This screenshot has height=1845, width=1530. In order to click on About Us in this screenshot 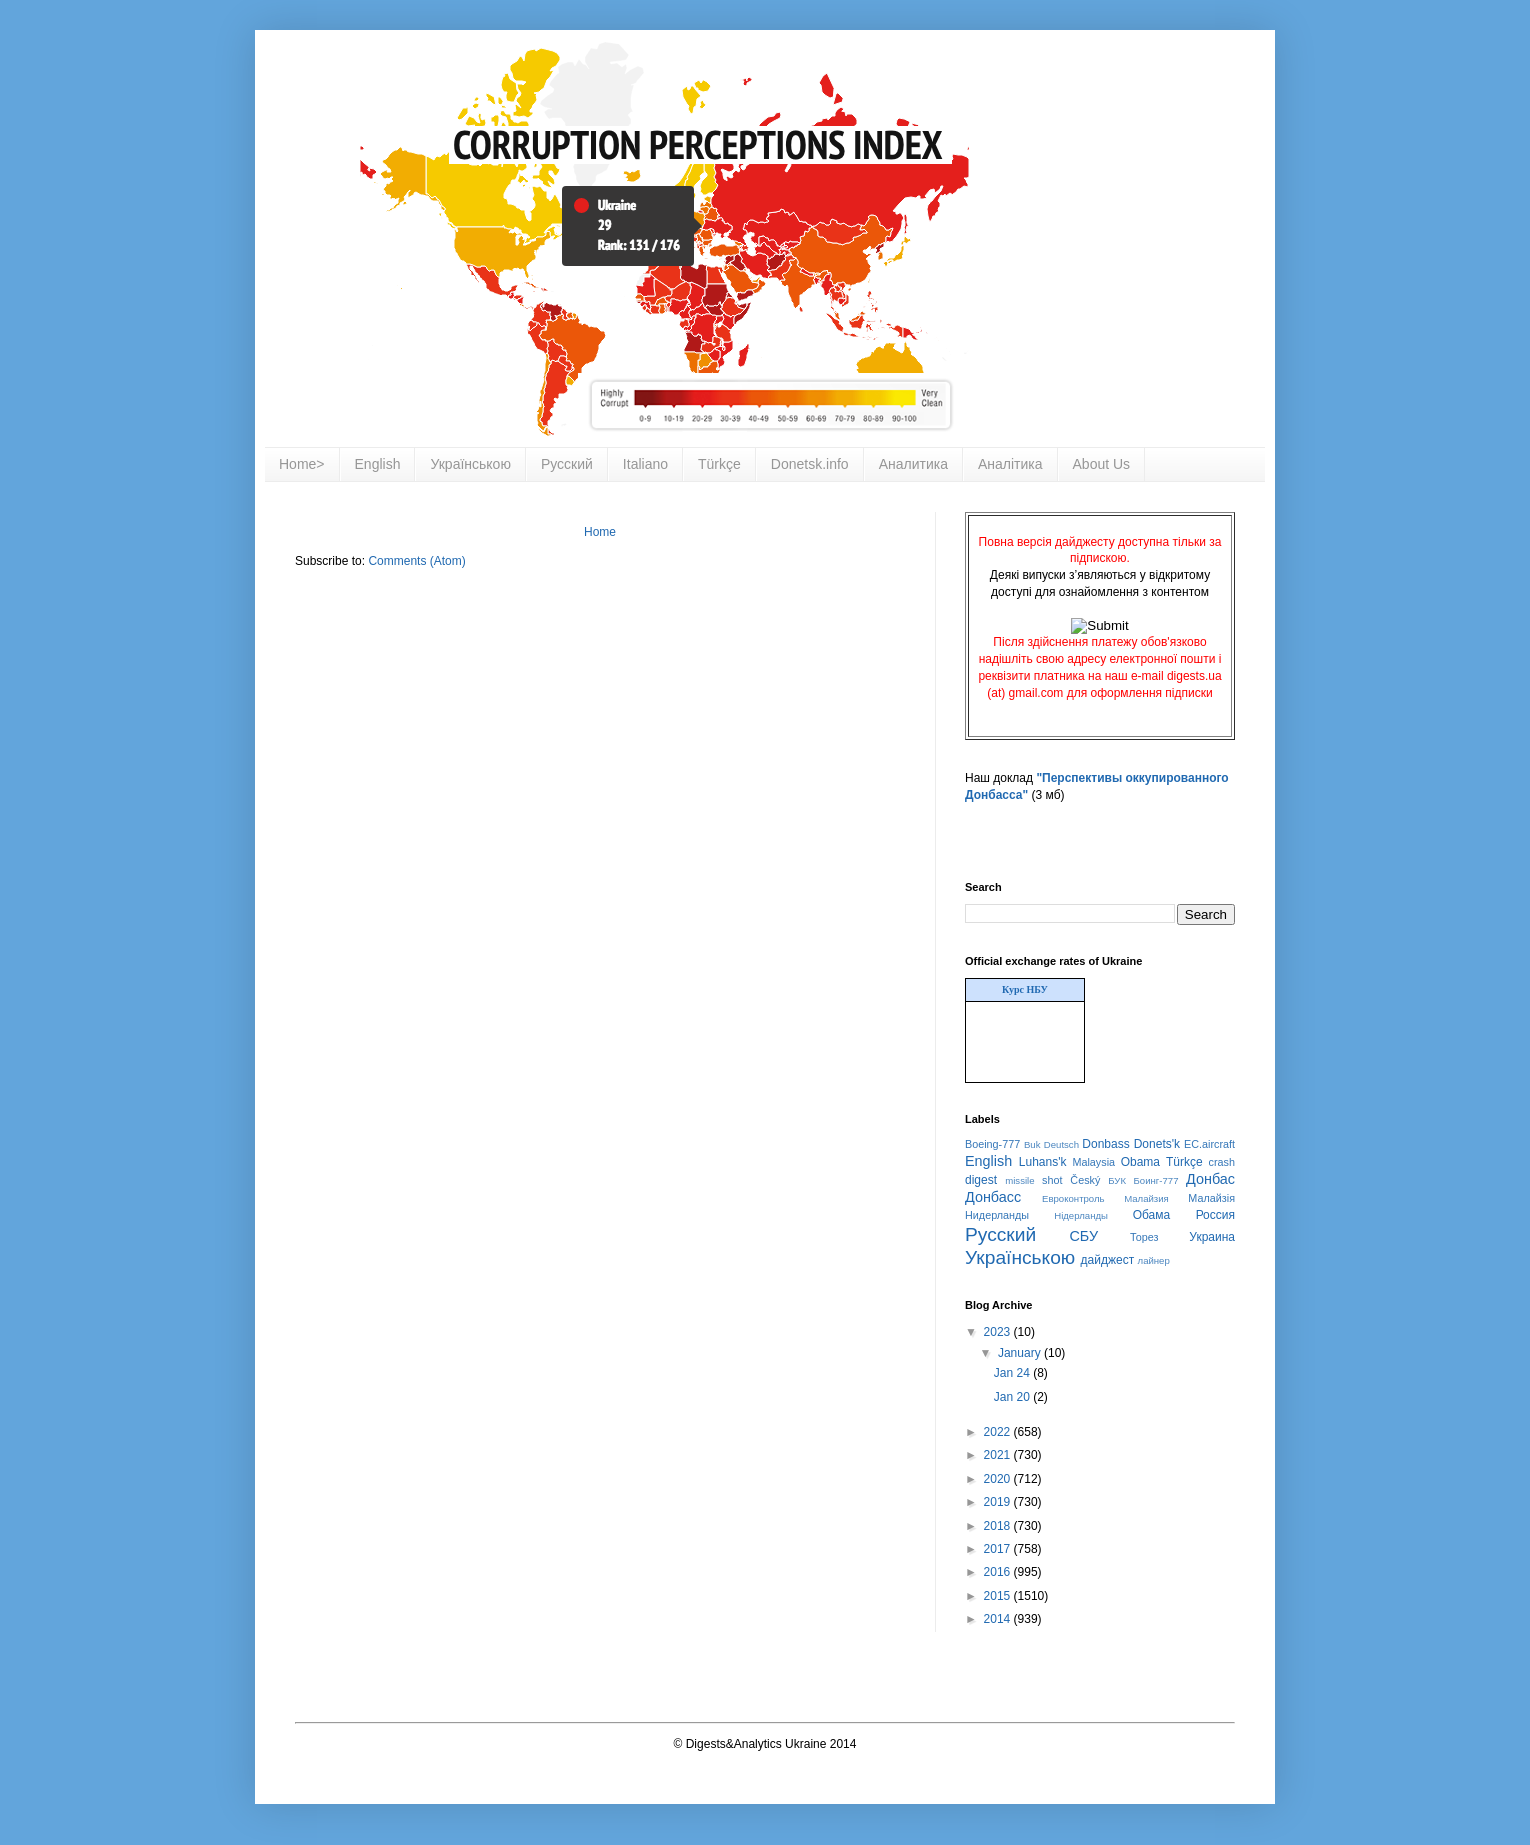, I will do `click(1102, 464)`.